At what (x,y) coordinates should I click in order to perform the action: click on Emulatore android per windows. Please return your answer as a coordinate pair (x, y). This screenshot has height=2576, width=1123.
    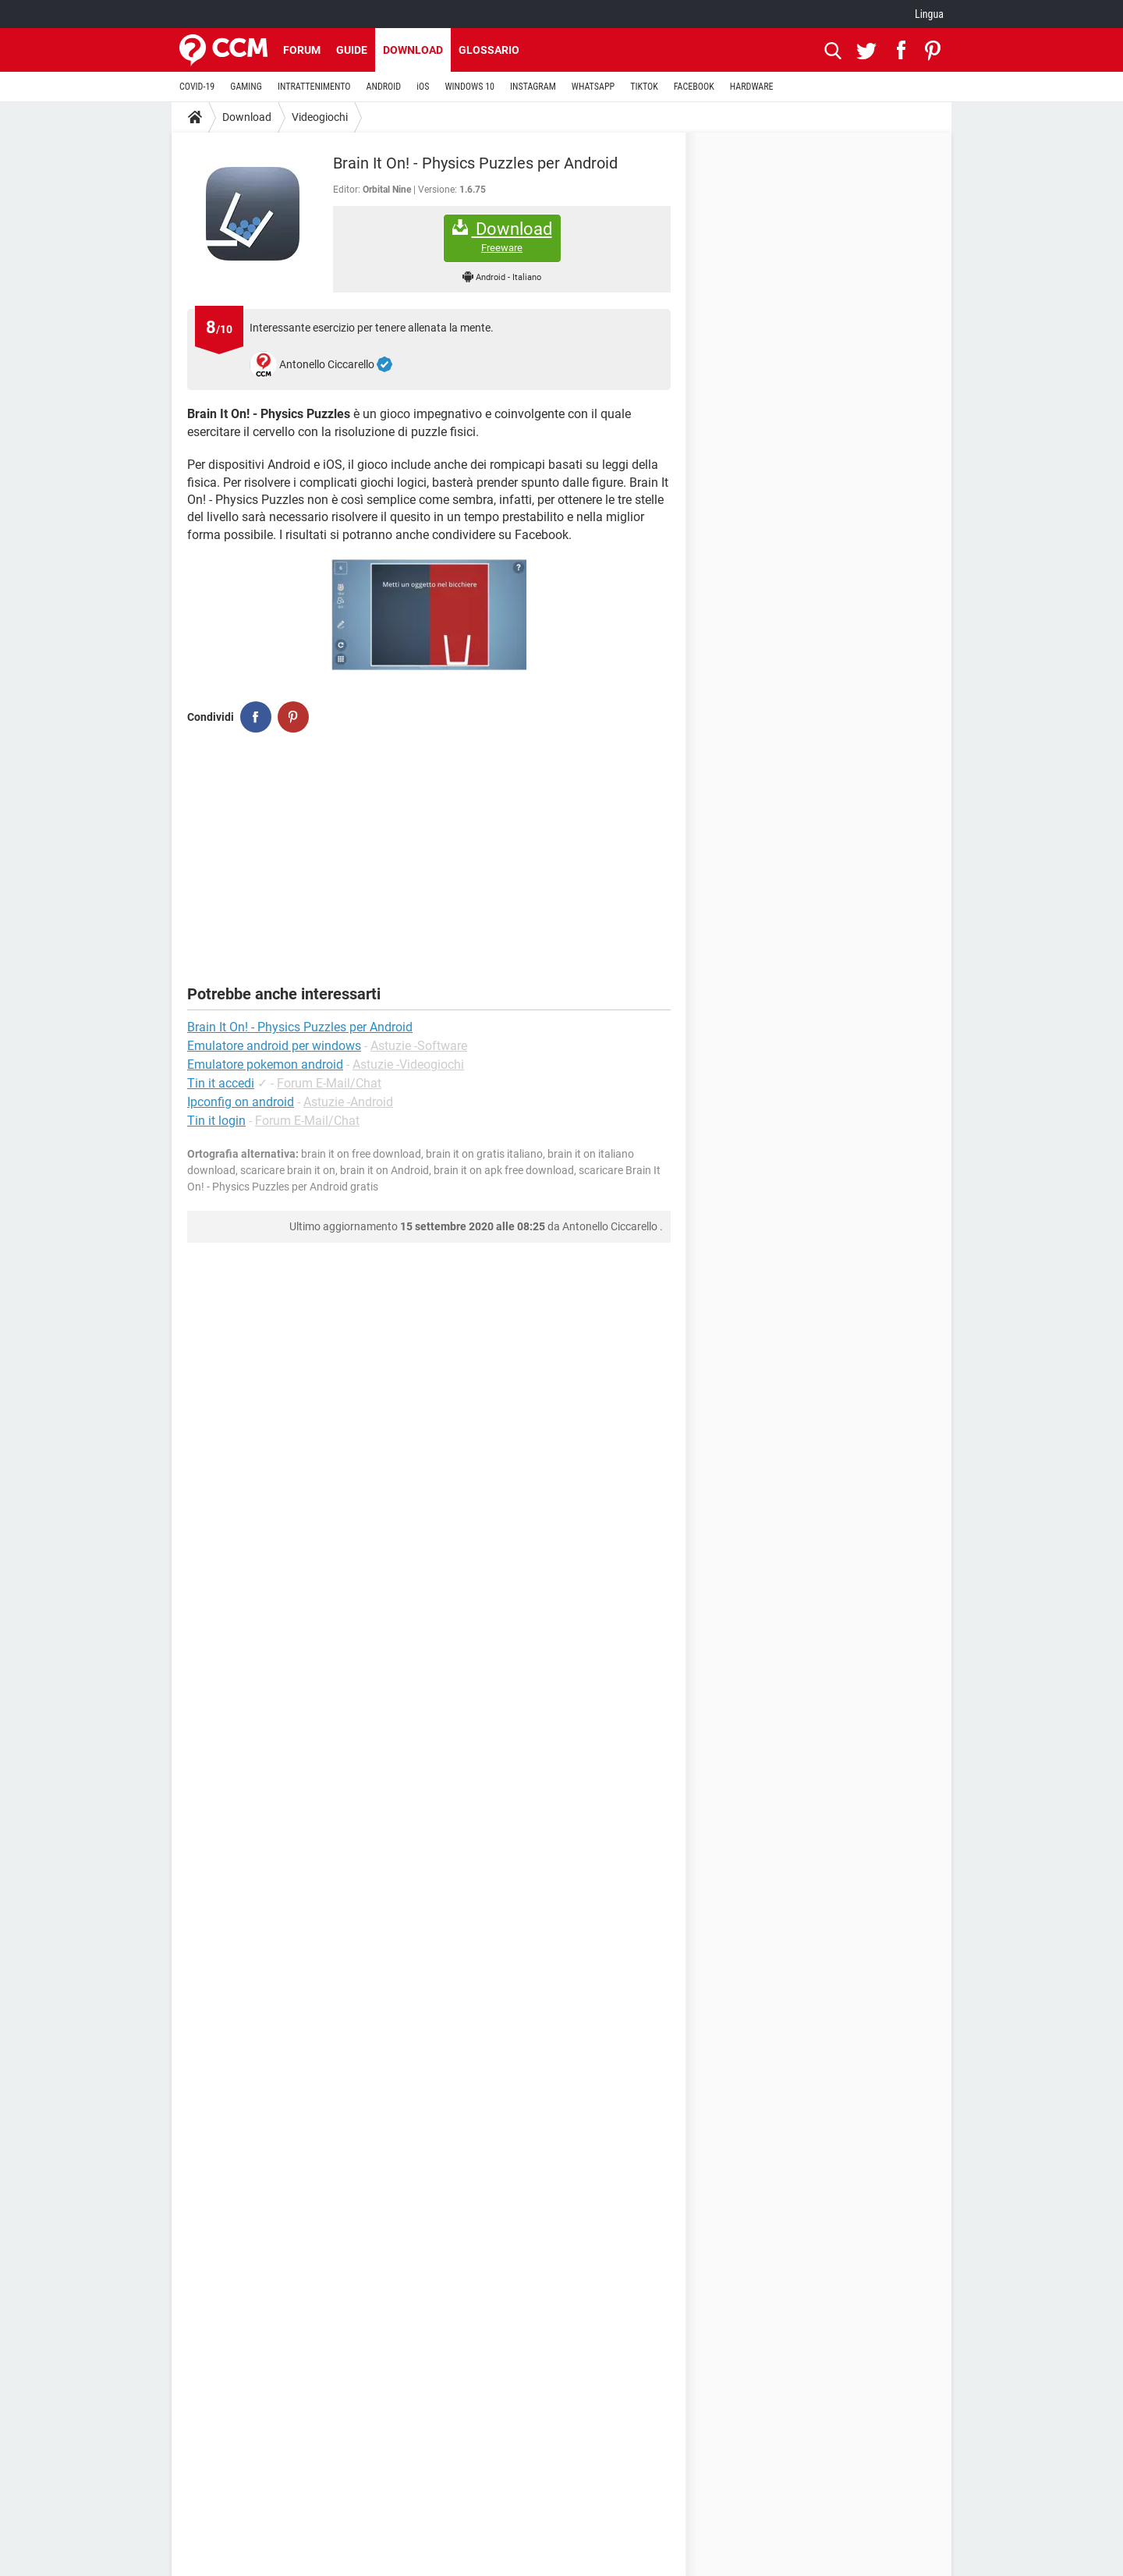
    Looking at the image, I should click on (274, 1045).